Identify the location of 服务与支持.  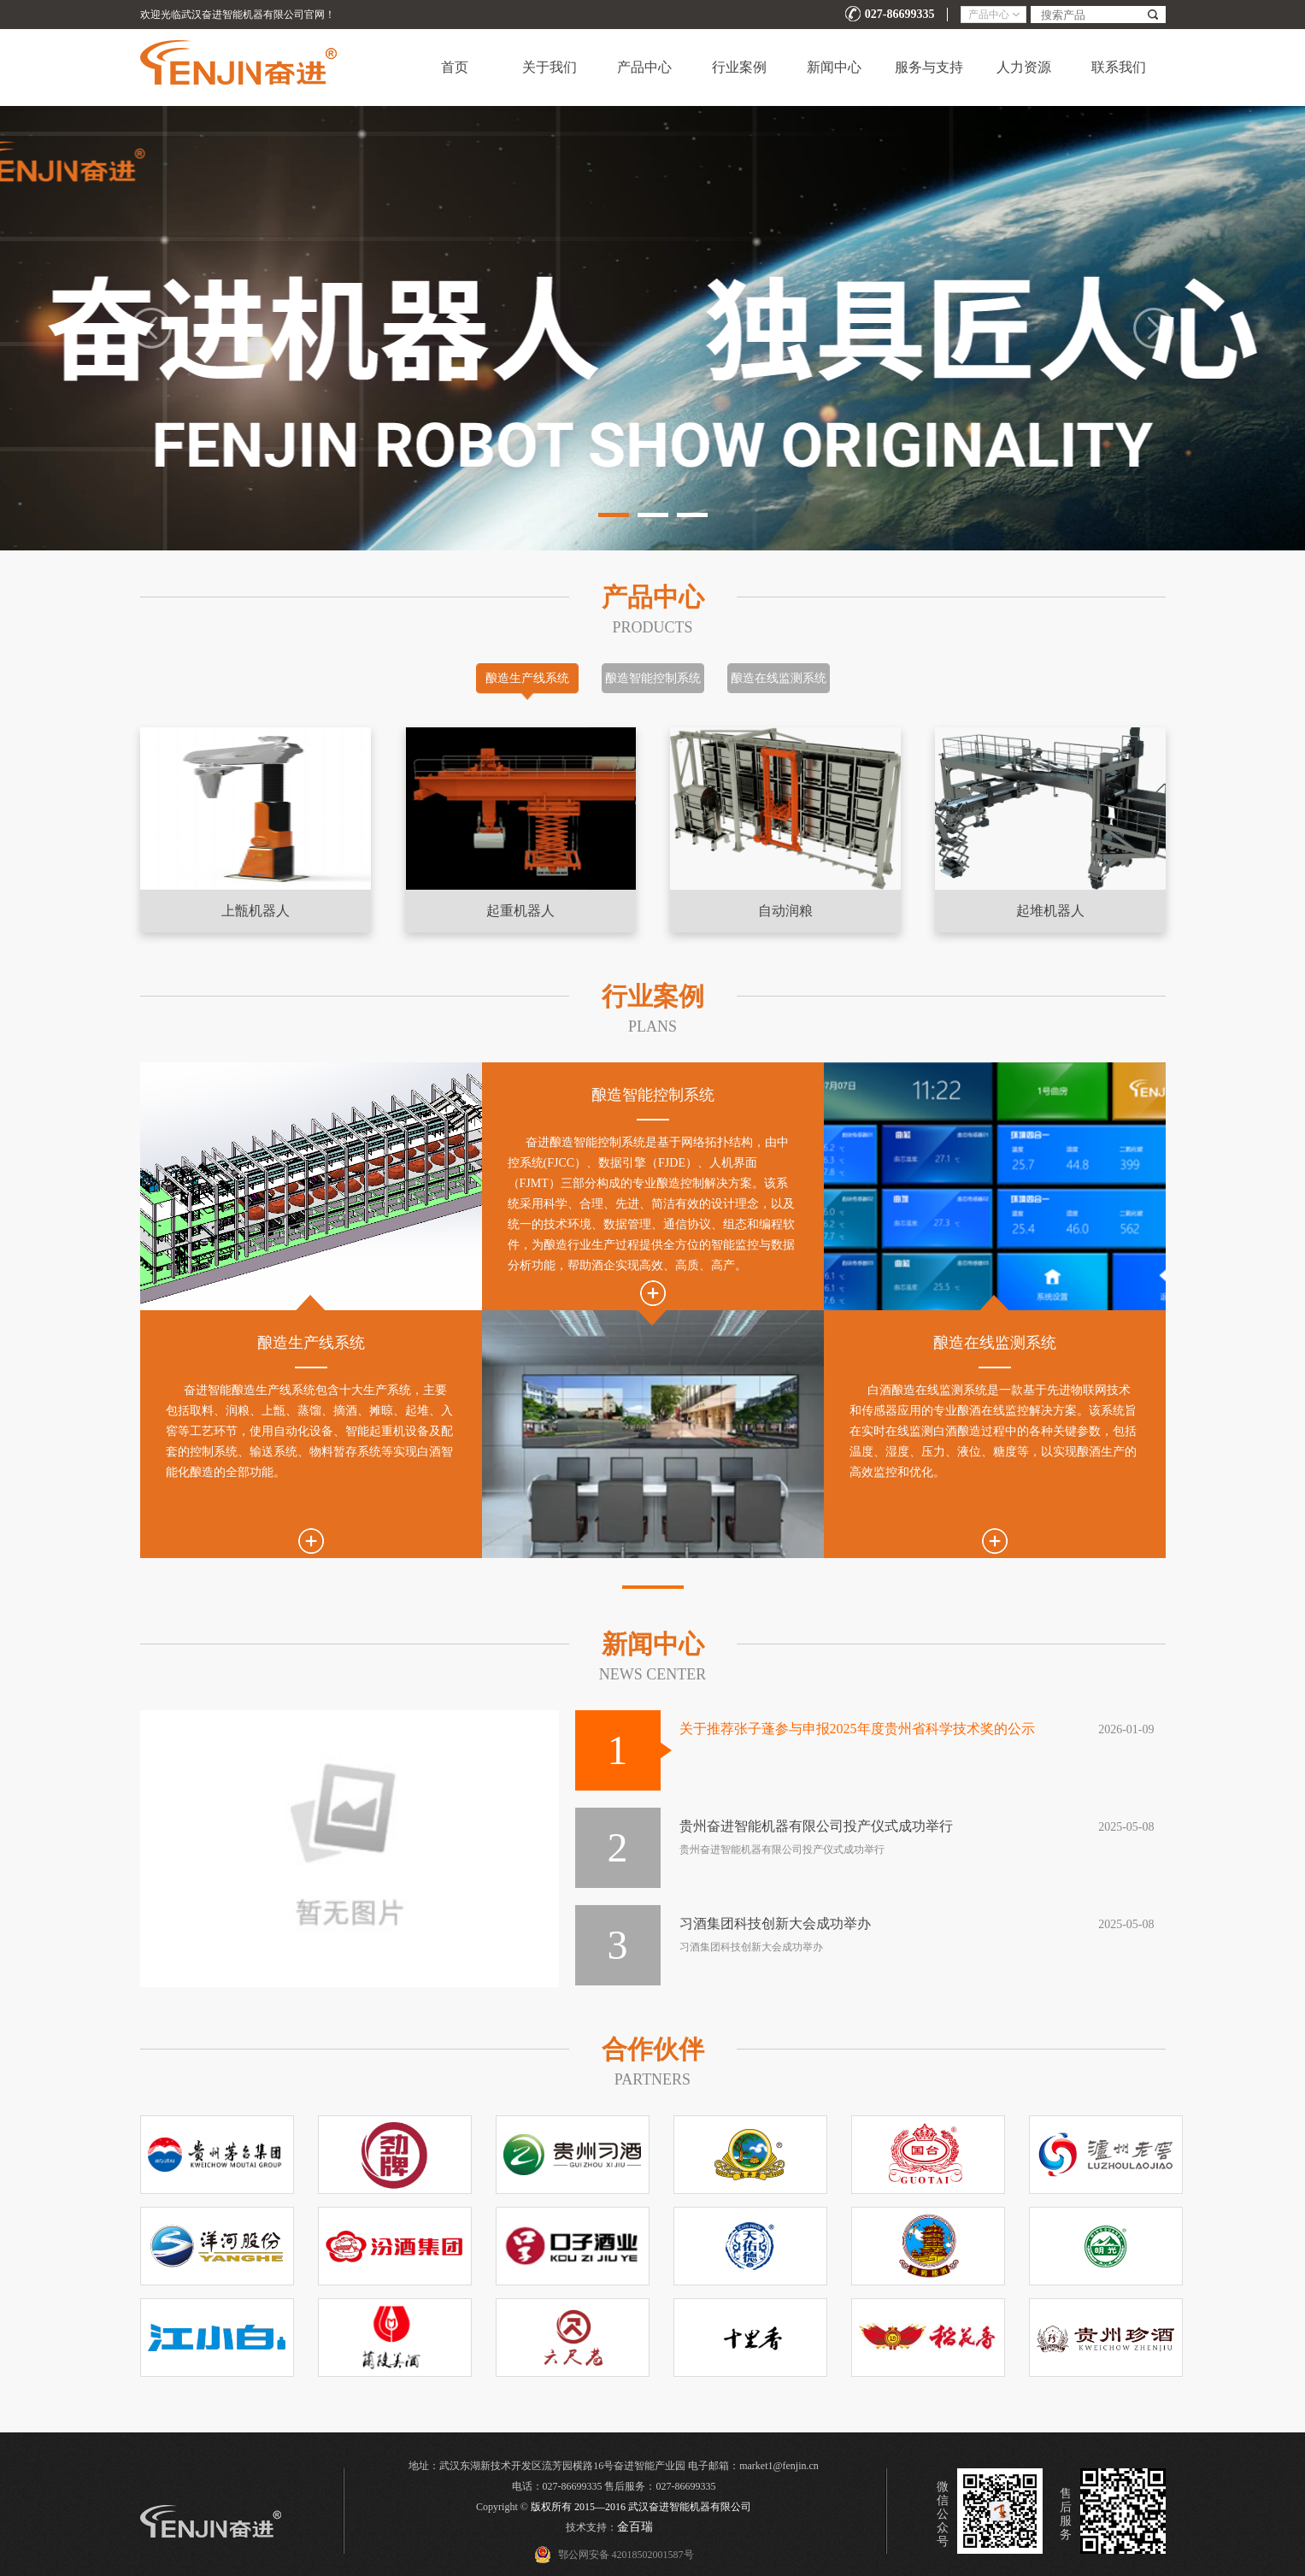
(929, 67).